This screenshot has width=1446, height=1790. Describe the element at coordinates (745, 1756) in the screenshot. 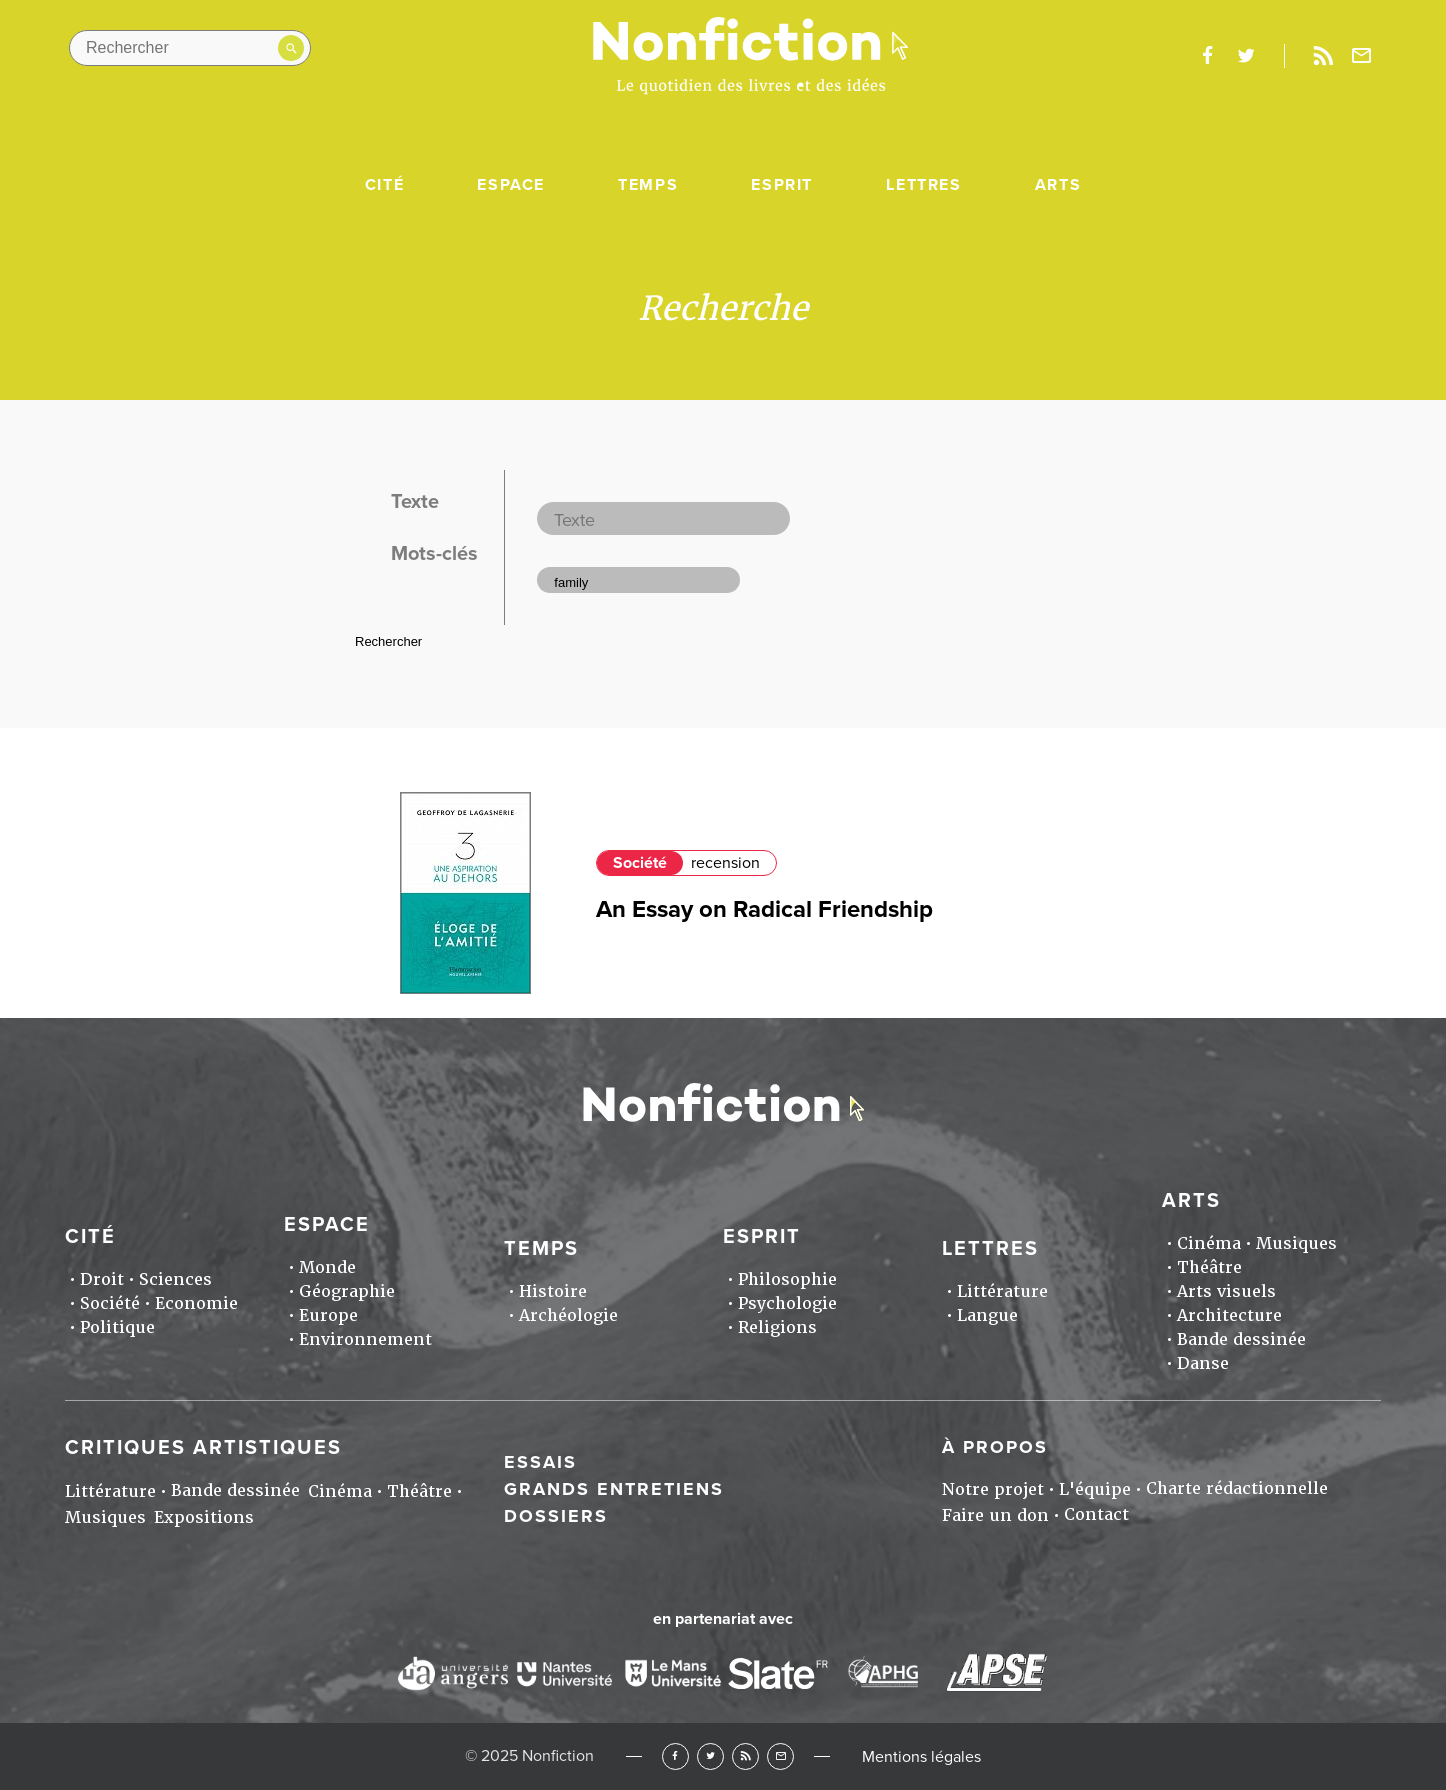

I see `RSS` at that location.